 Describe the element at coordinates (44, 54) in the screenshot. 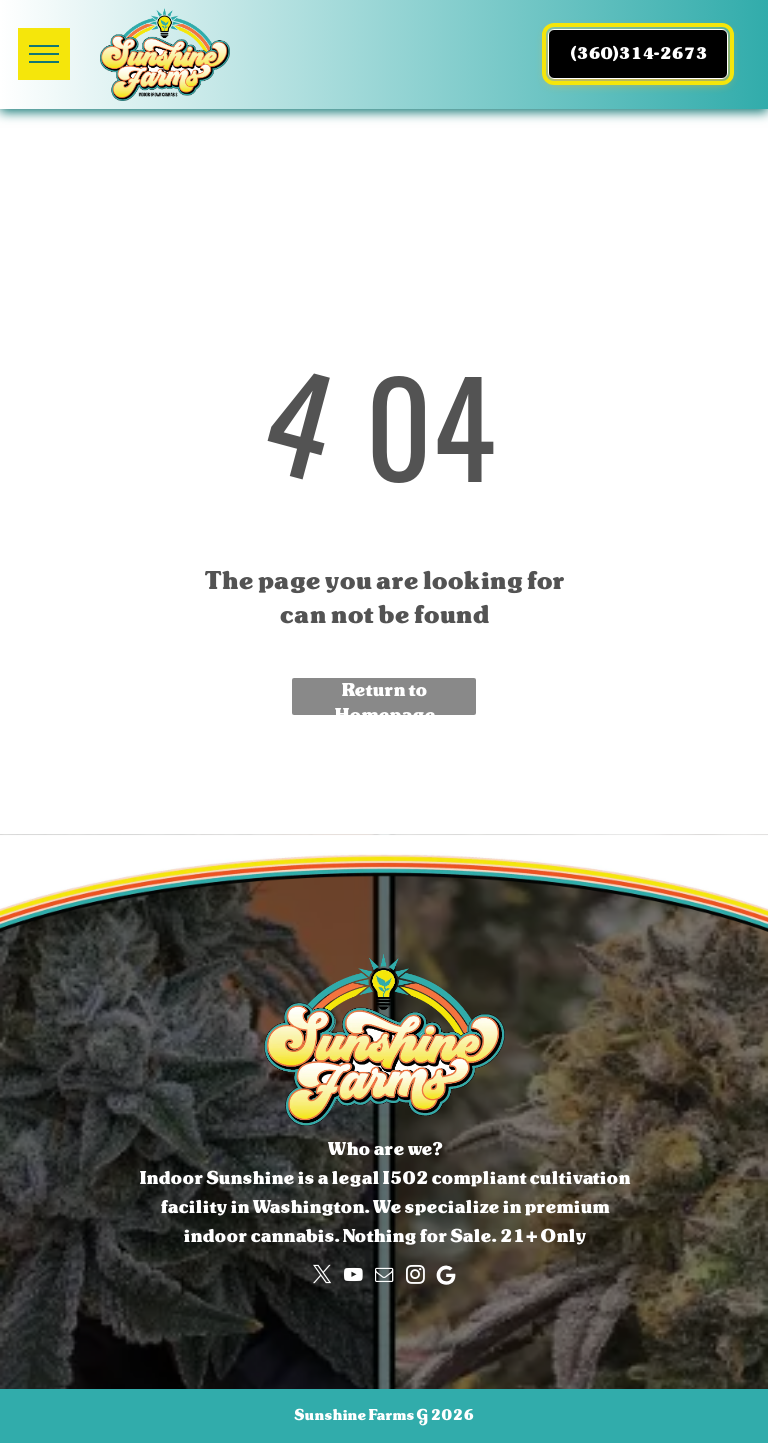

I see `[menu]` at that location.